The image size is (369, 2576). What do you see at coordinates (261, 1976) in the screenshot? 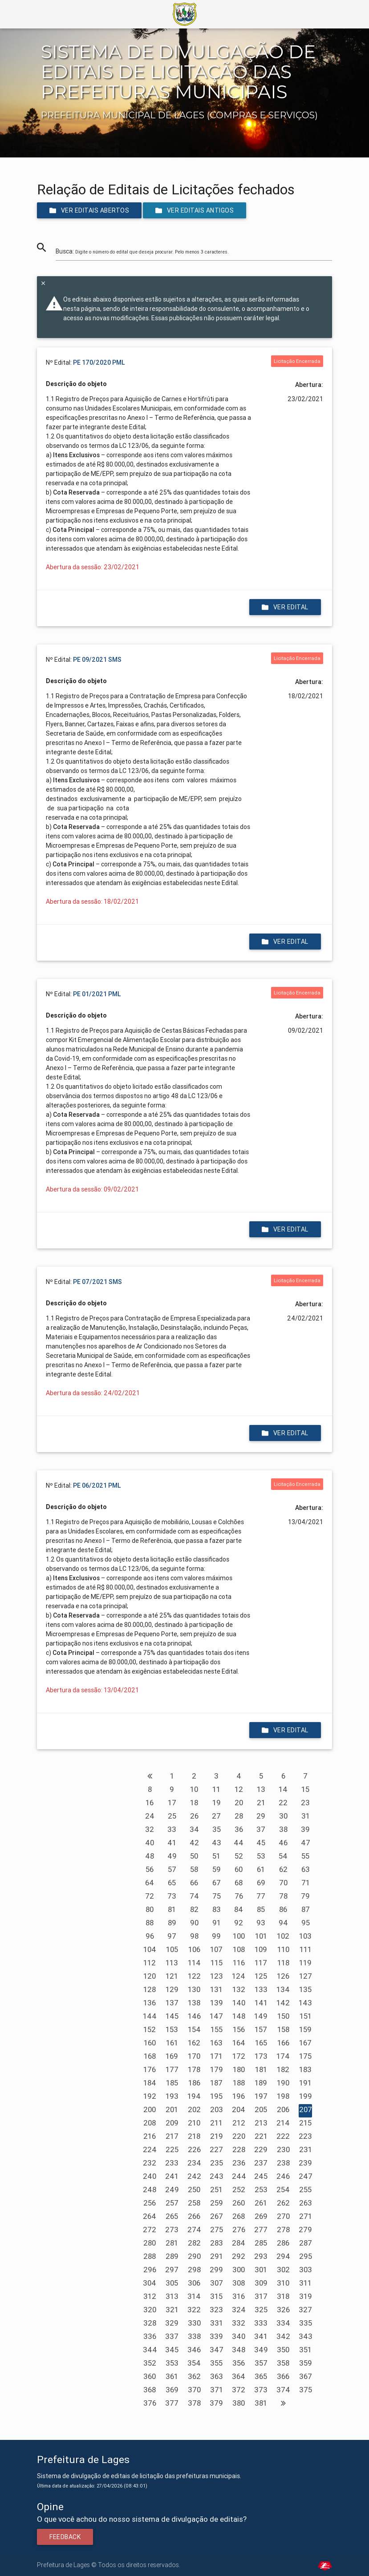
I see `125` at bounding box center [261, 1976].